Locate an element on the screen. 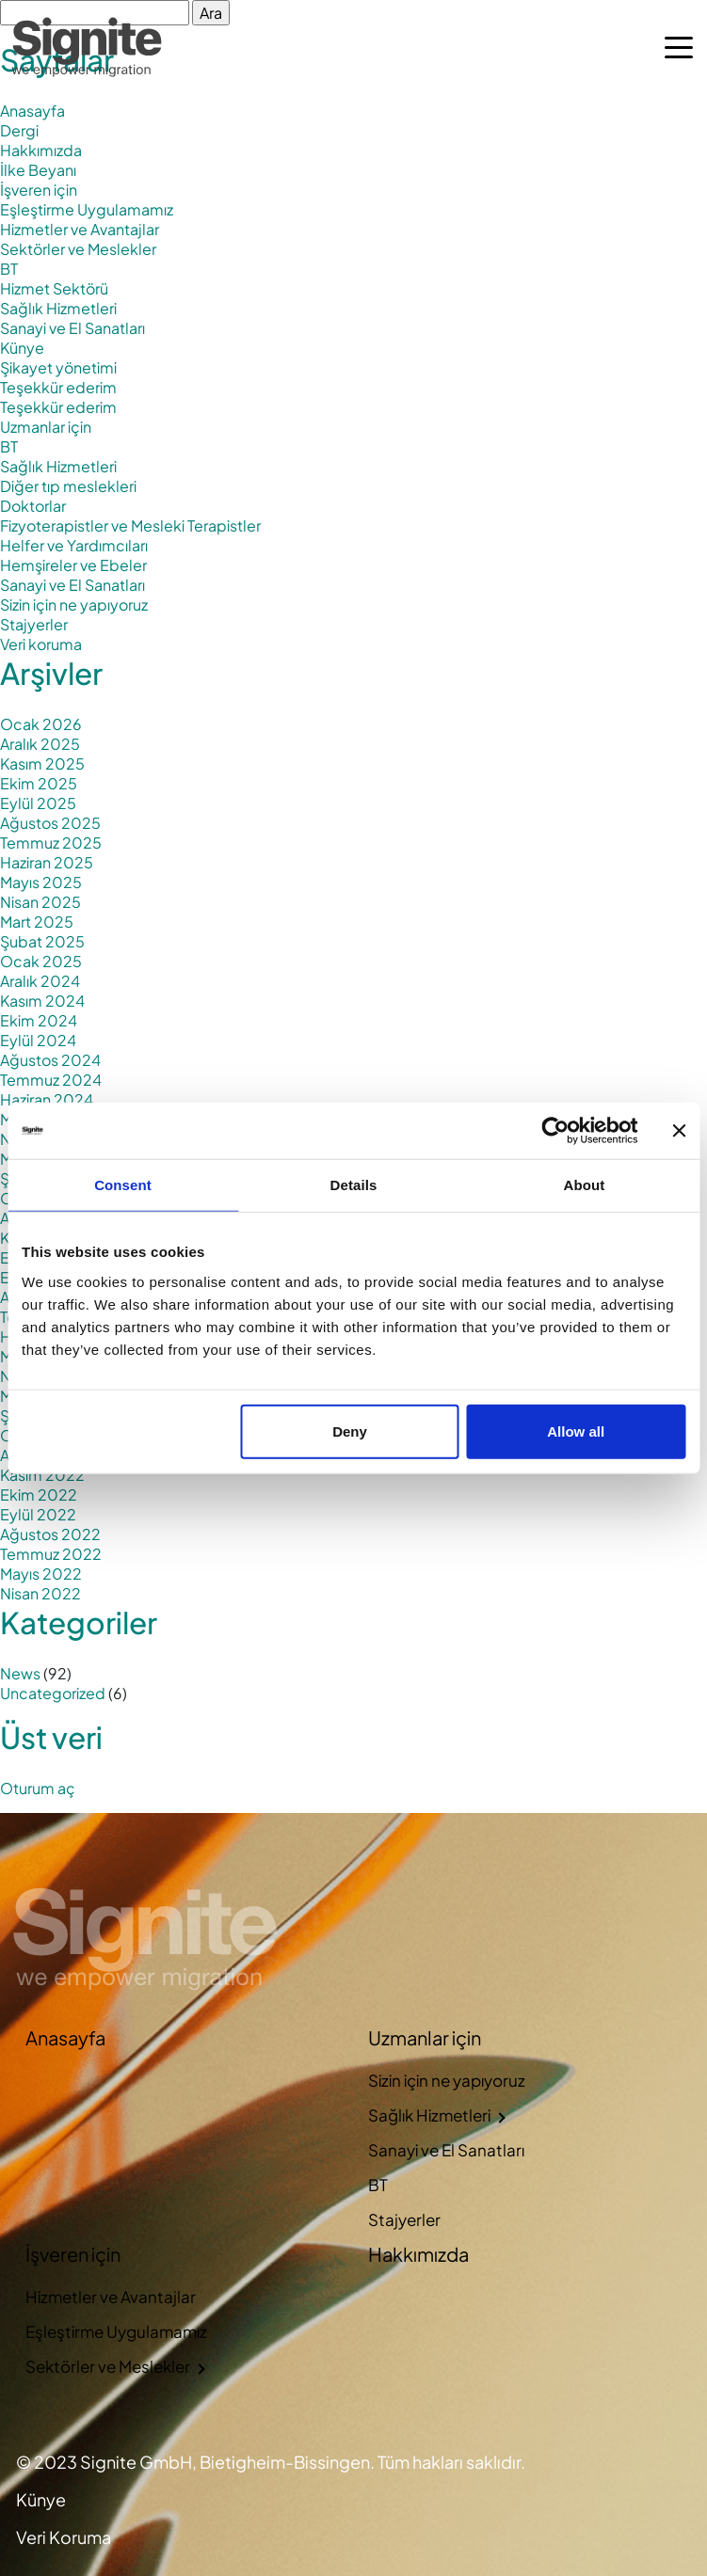 The image size is (707, 2576). Eylül 2024 is located at coordinates (38, 1040).